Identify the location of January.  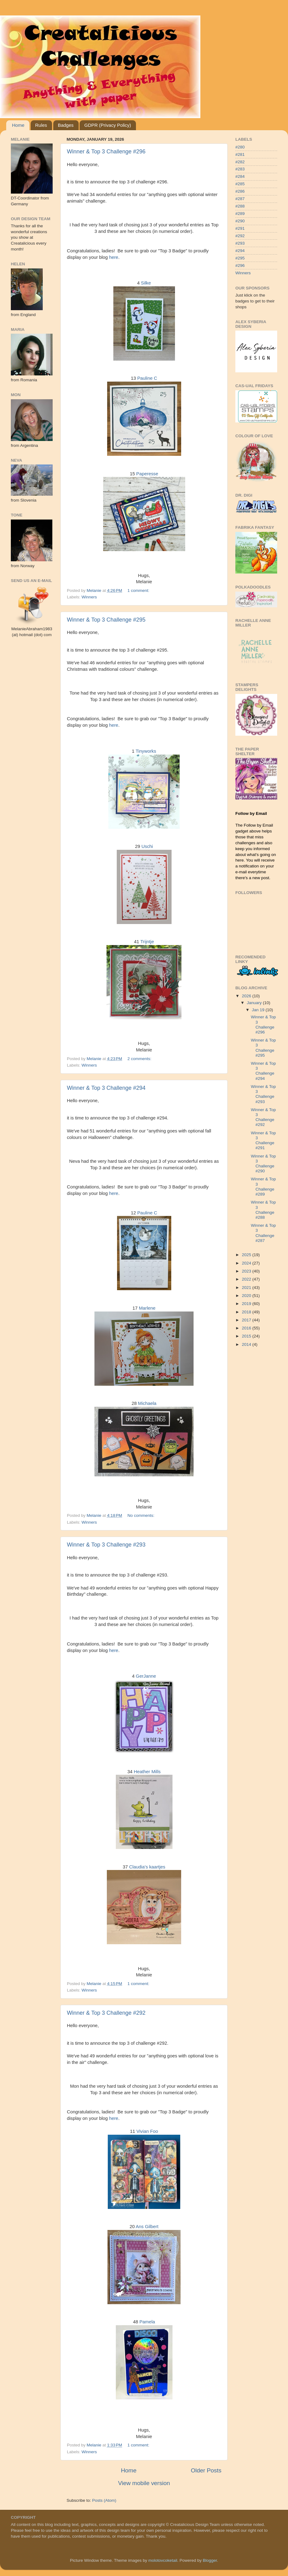
(255, 1002).